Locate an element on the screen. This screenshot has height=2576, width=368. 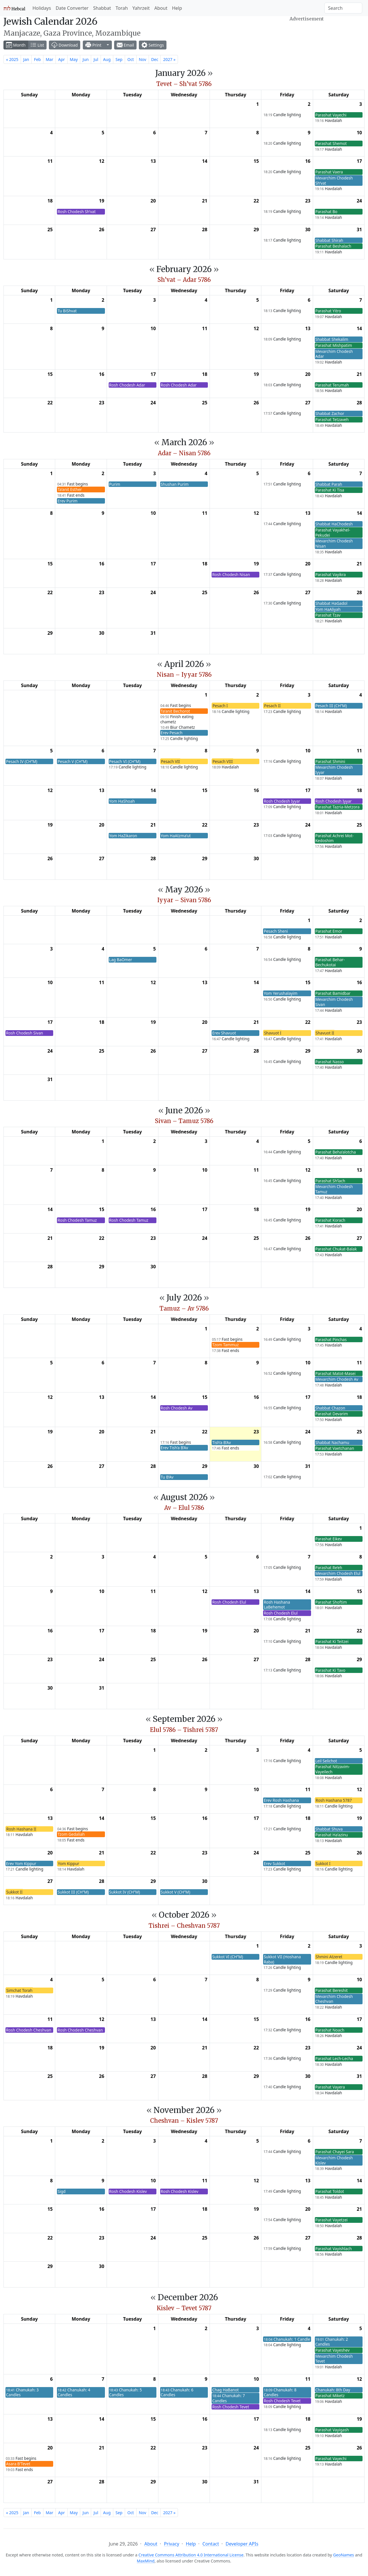
Erev Yom Kippur is located at coordinates (21, 1863).